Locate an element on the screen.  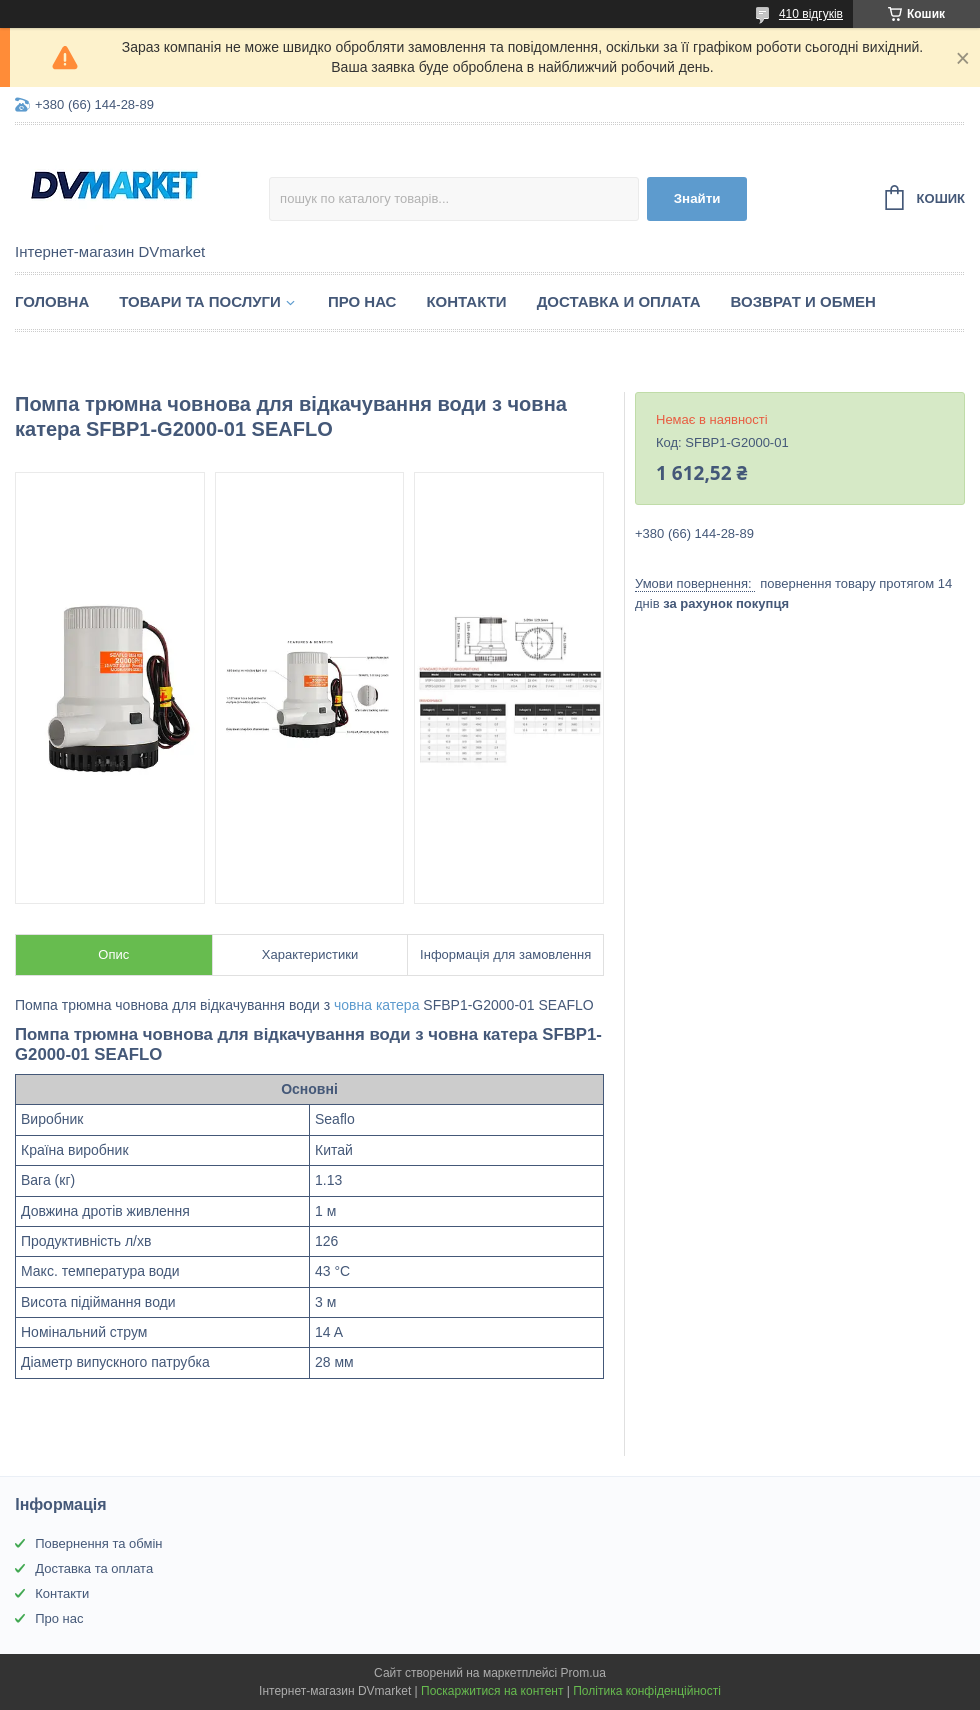
Возврат и обмен is located at coordinates (803, 301).